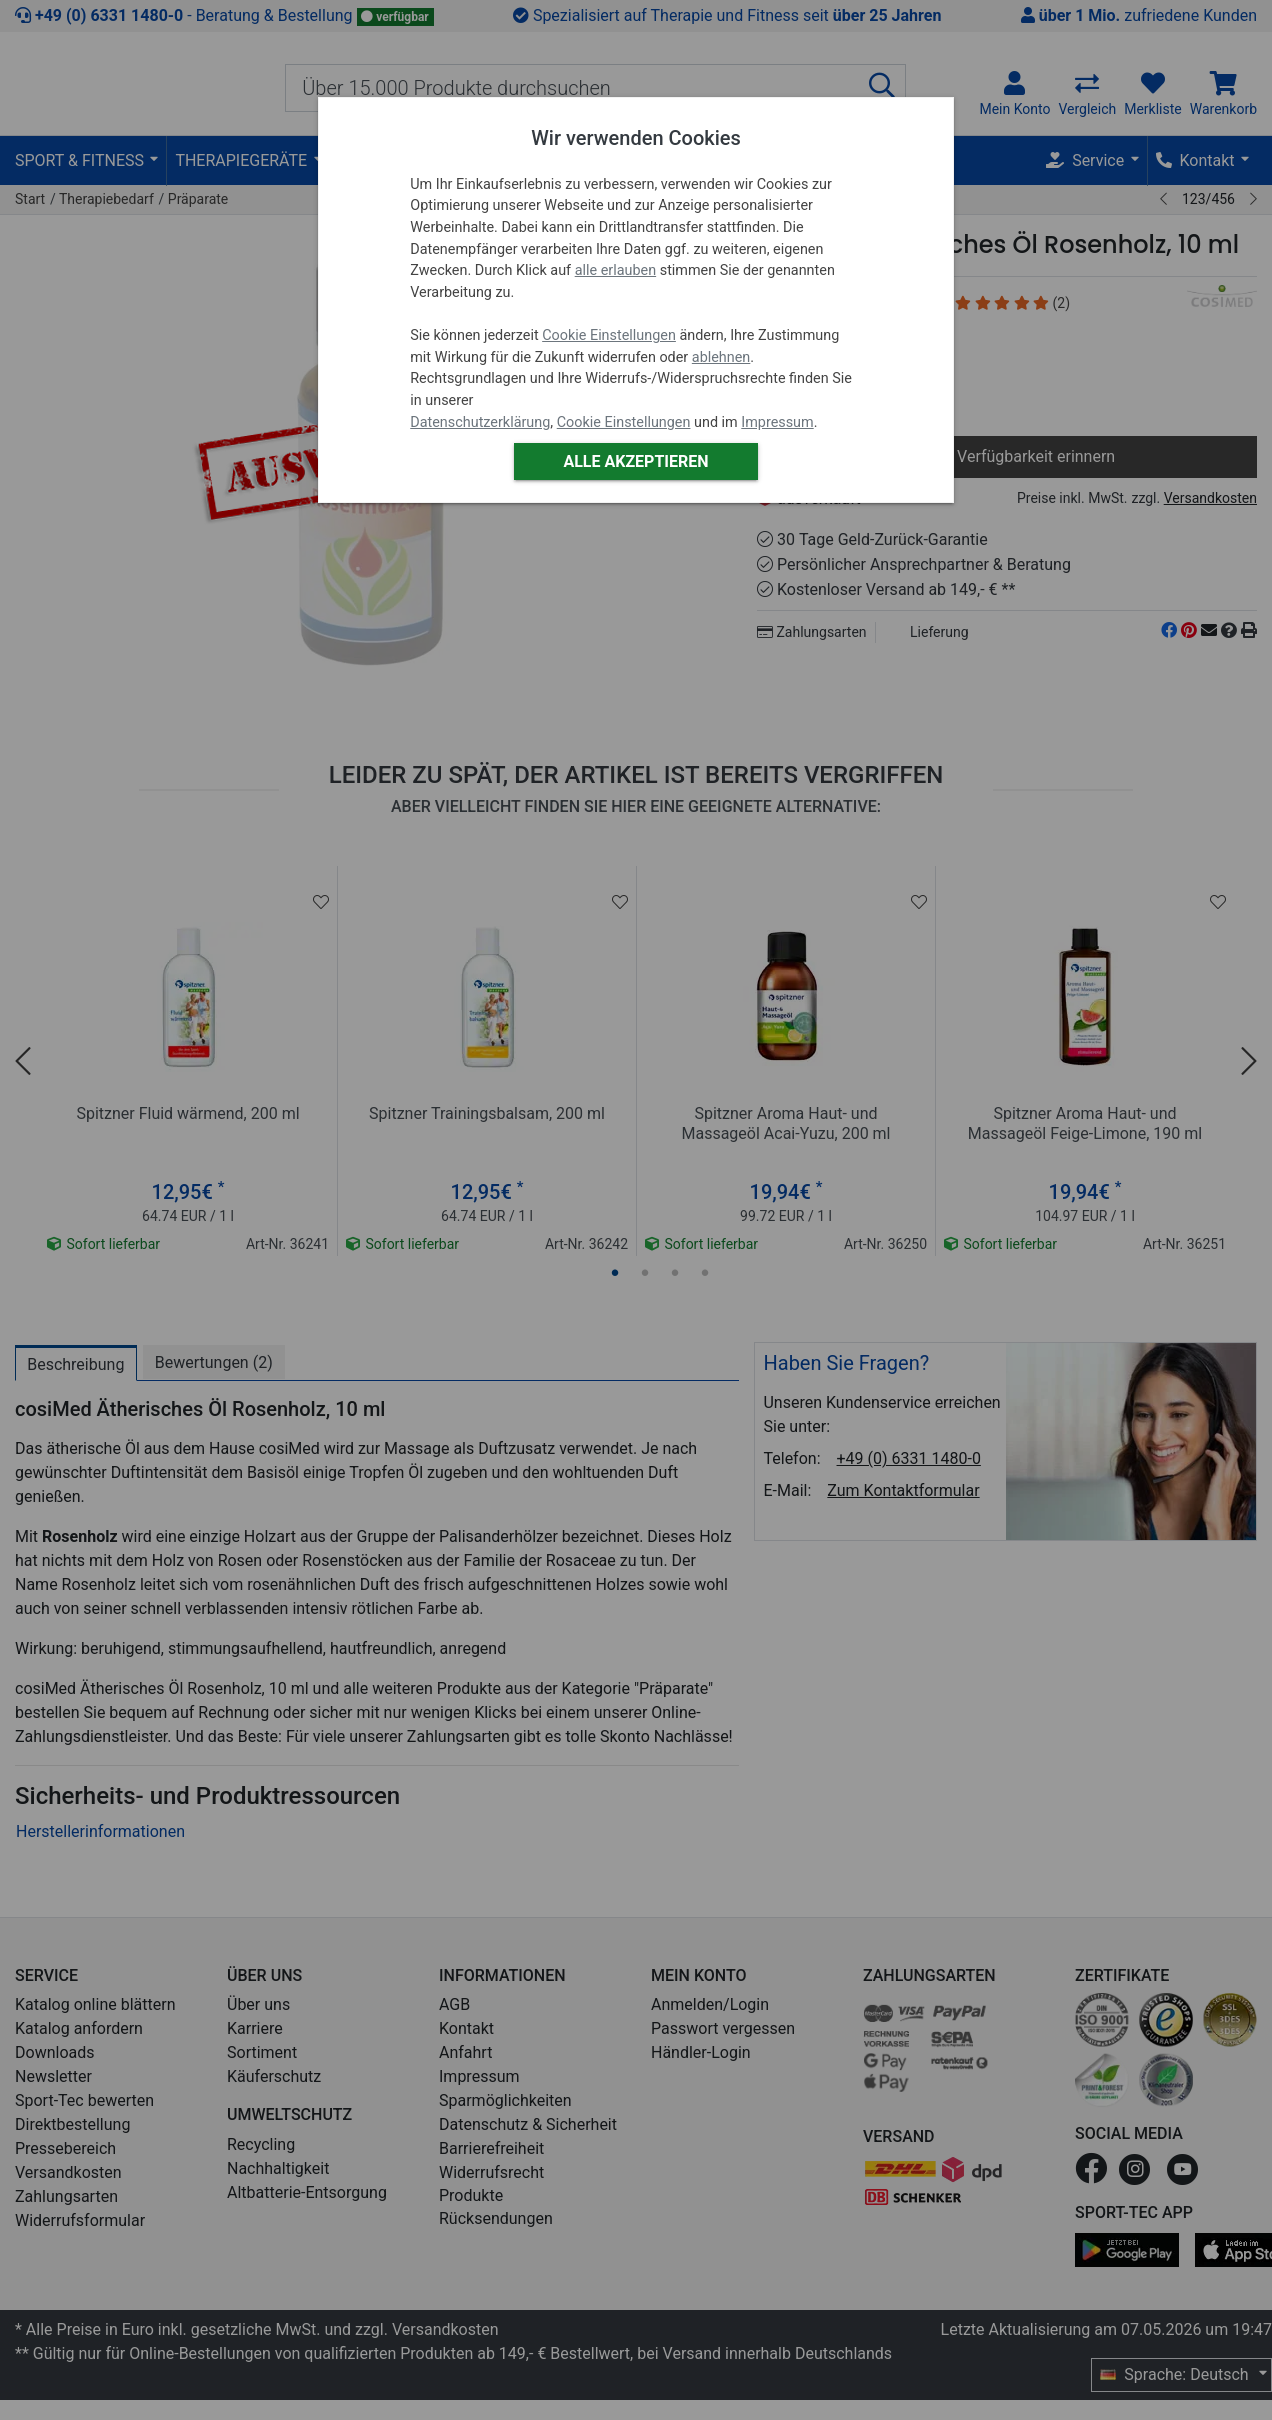 Image resolution: width=1272 pixels, height=2420 pixels. I want to click on Impressum, so click(777, 422).